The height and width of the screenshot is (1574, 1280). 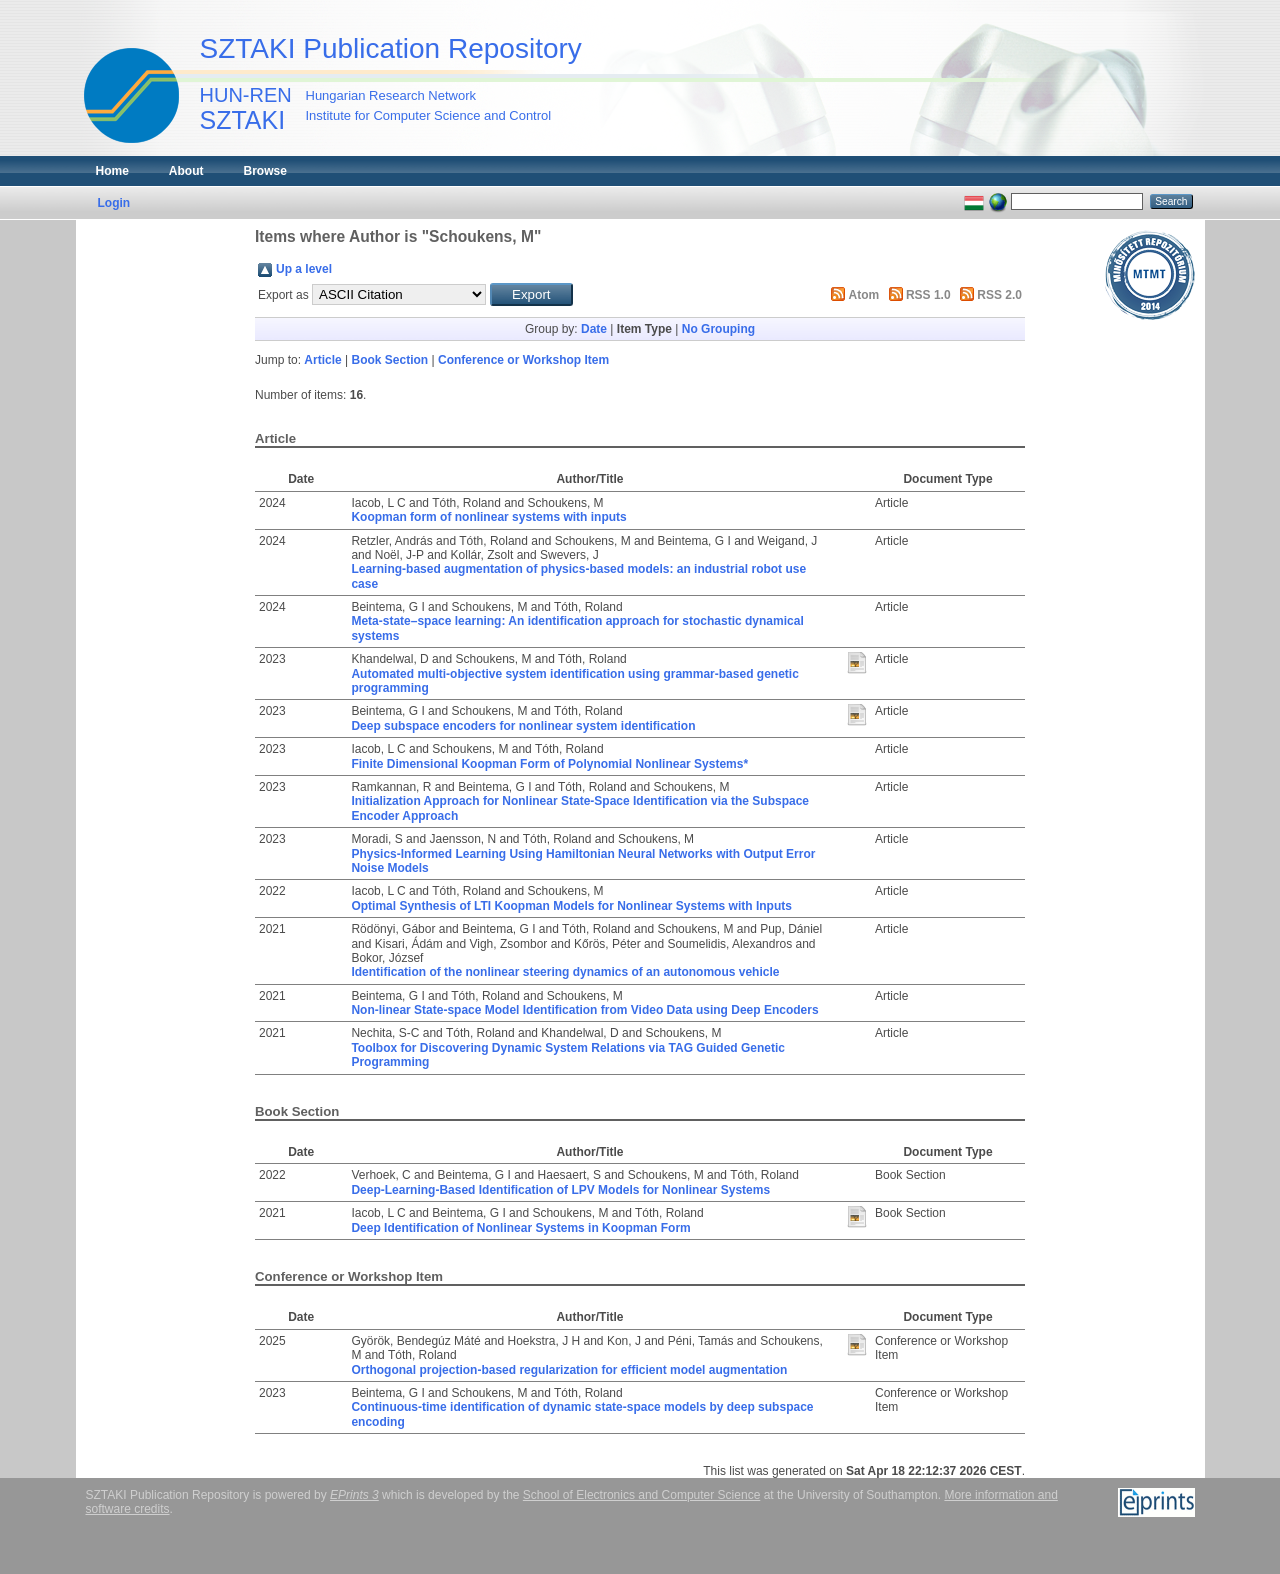 I want to click on Conference or Workshop Item, so click(x=523, y=360).